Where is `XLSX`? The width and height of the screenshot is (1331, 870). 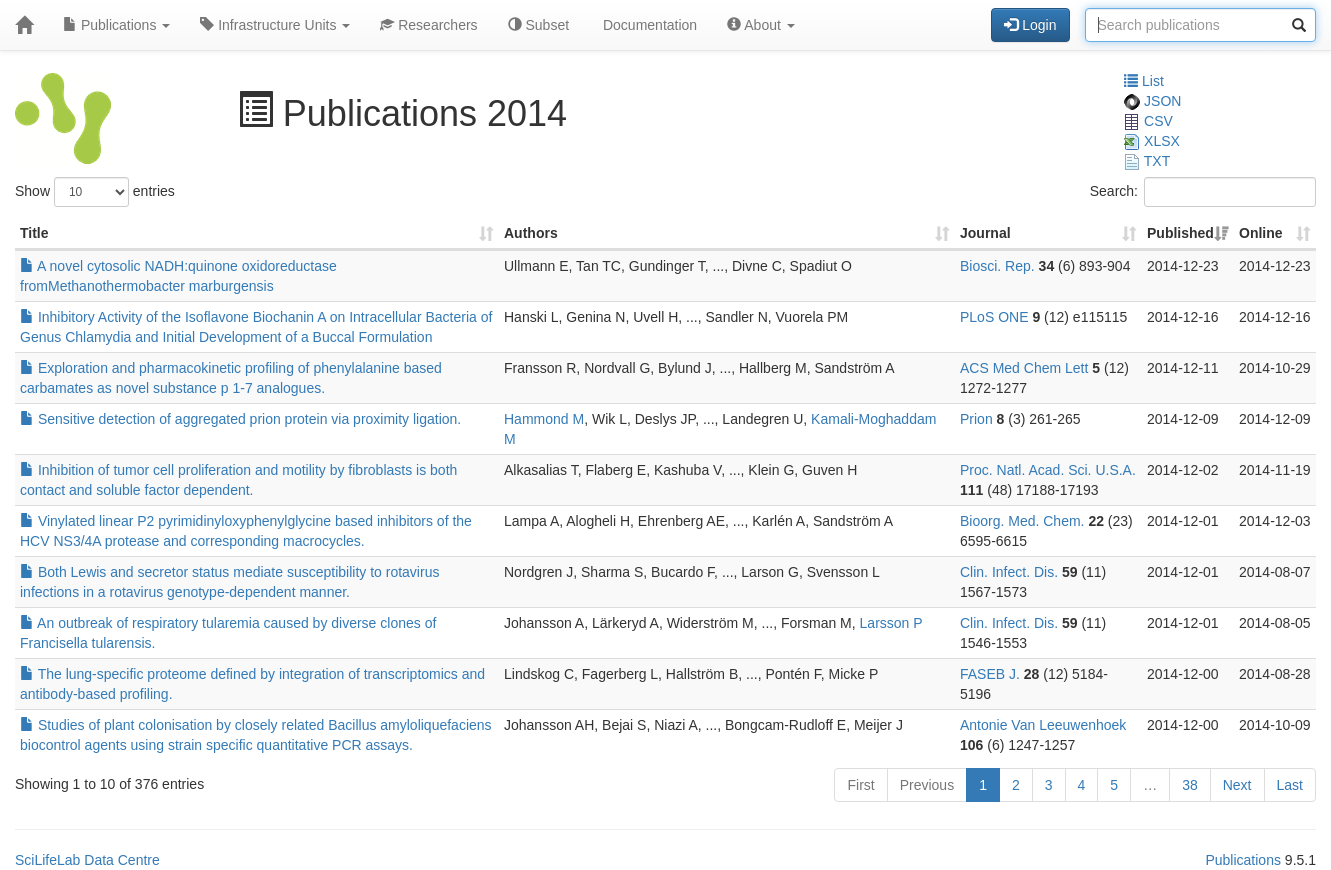 XLSX is located at coordinates (1152, 141).